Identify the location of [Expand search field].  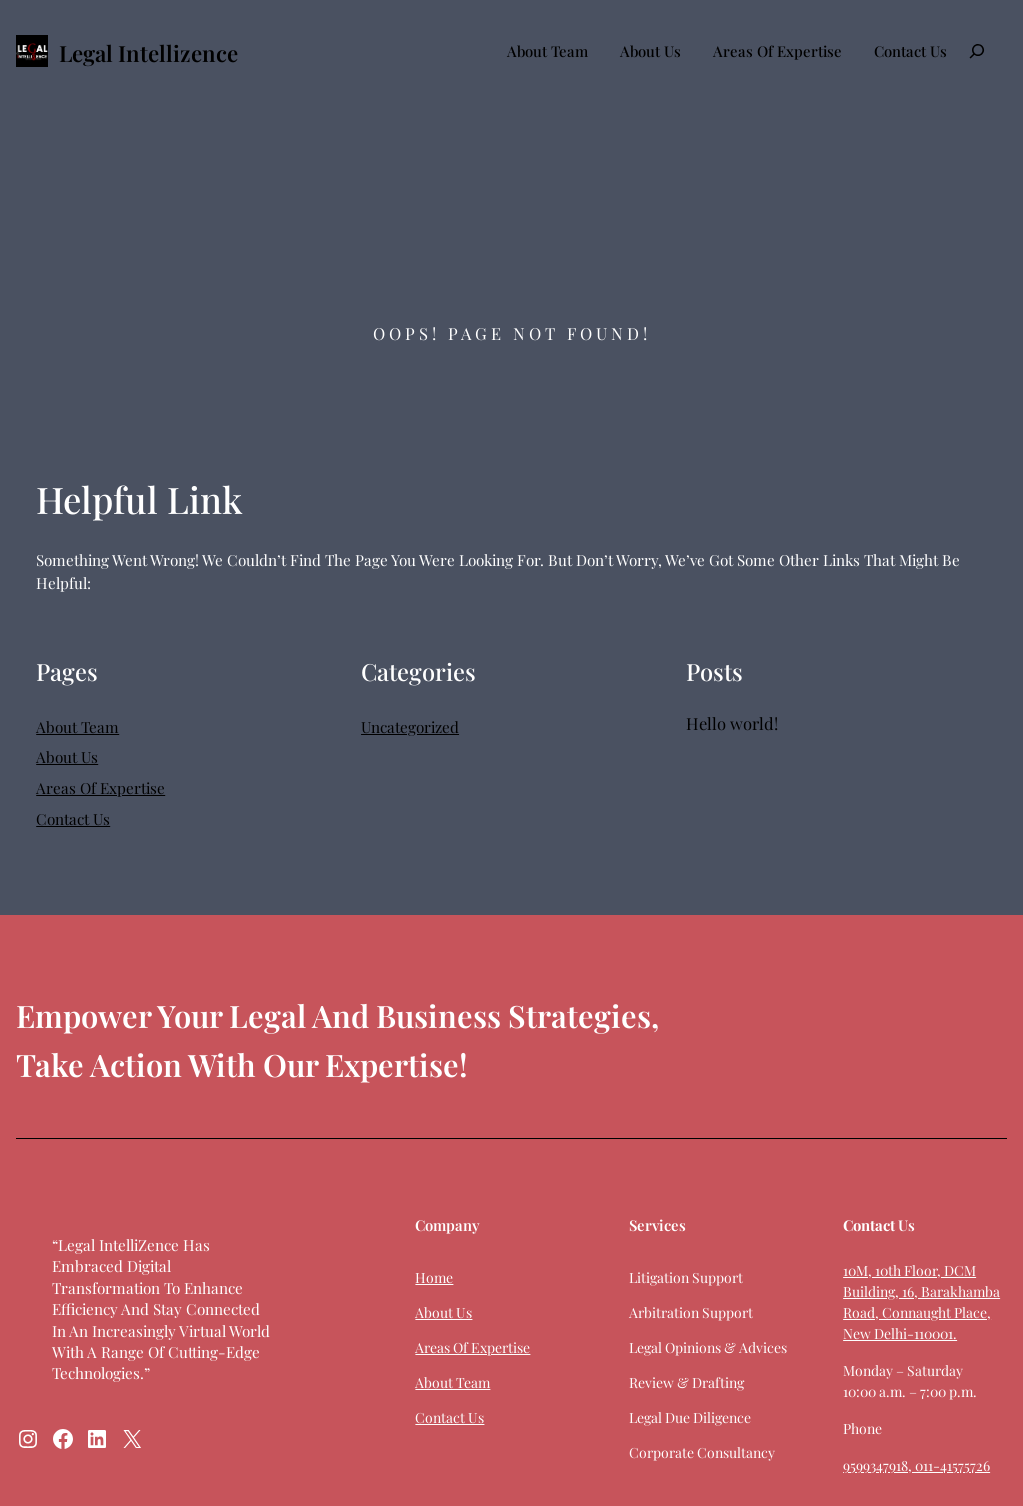
(977, 51).